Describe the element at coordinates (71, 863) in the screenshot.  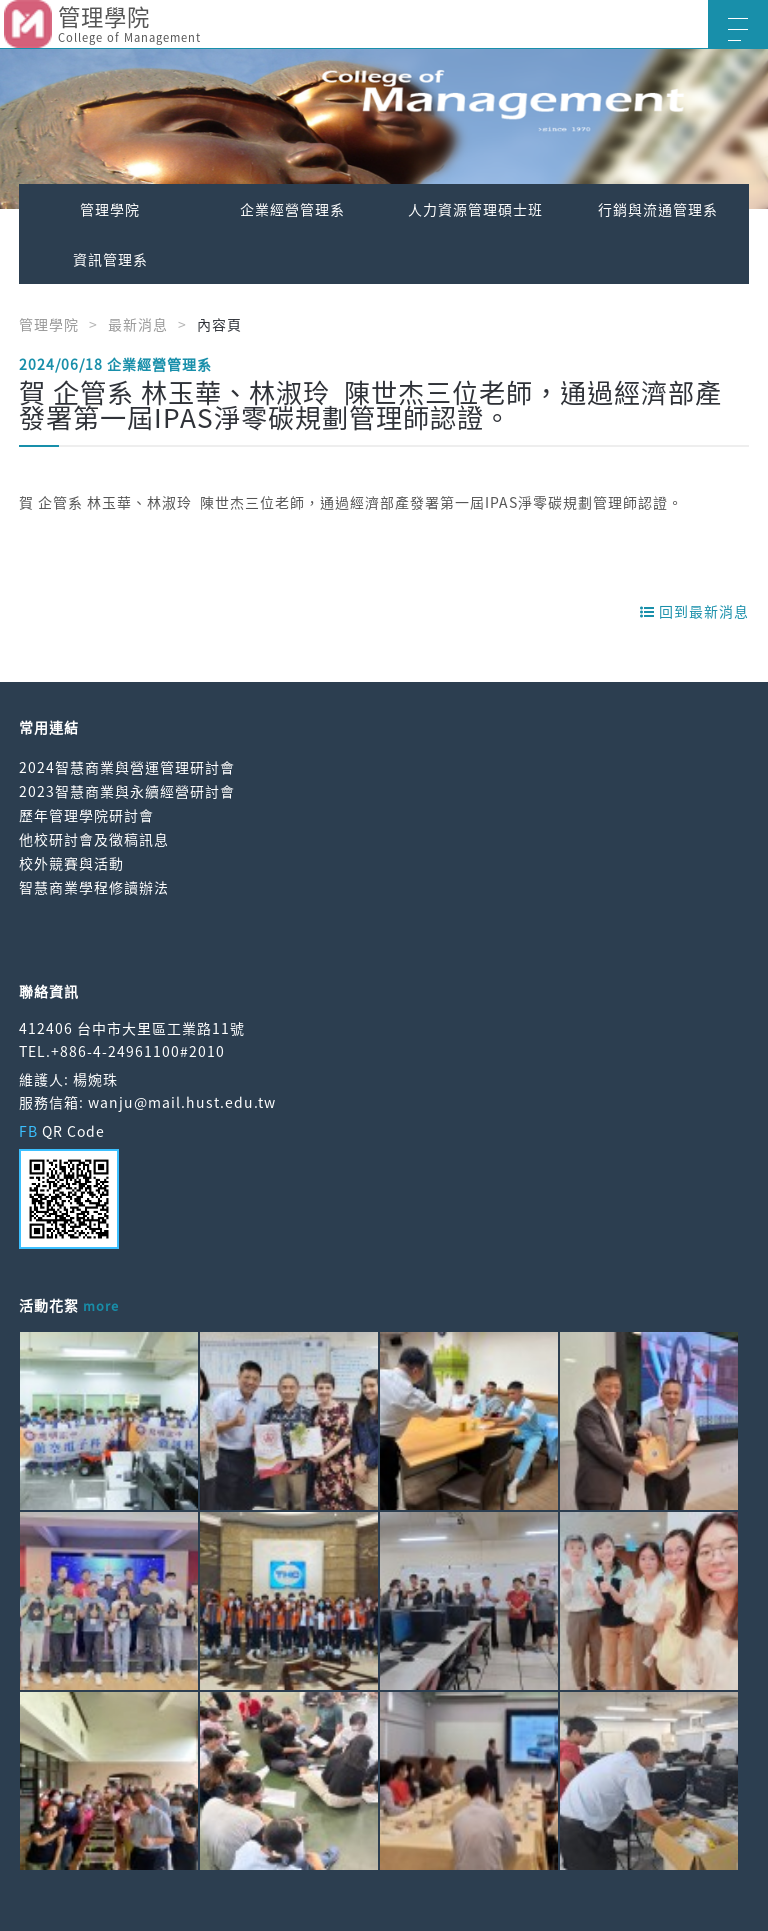
I see `校外競賽與活動` at that location.